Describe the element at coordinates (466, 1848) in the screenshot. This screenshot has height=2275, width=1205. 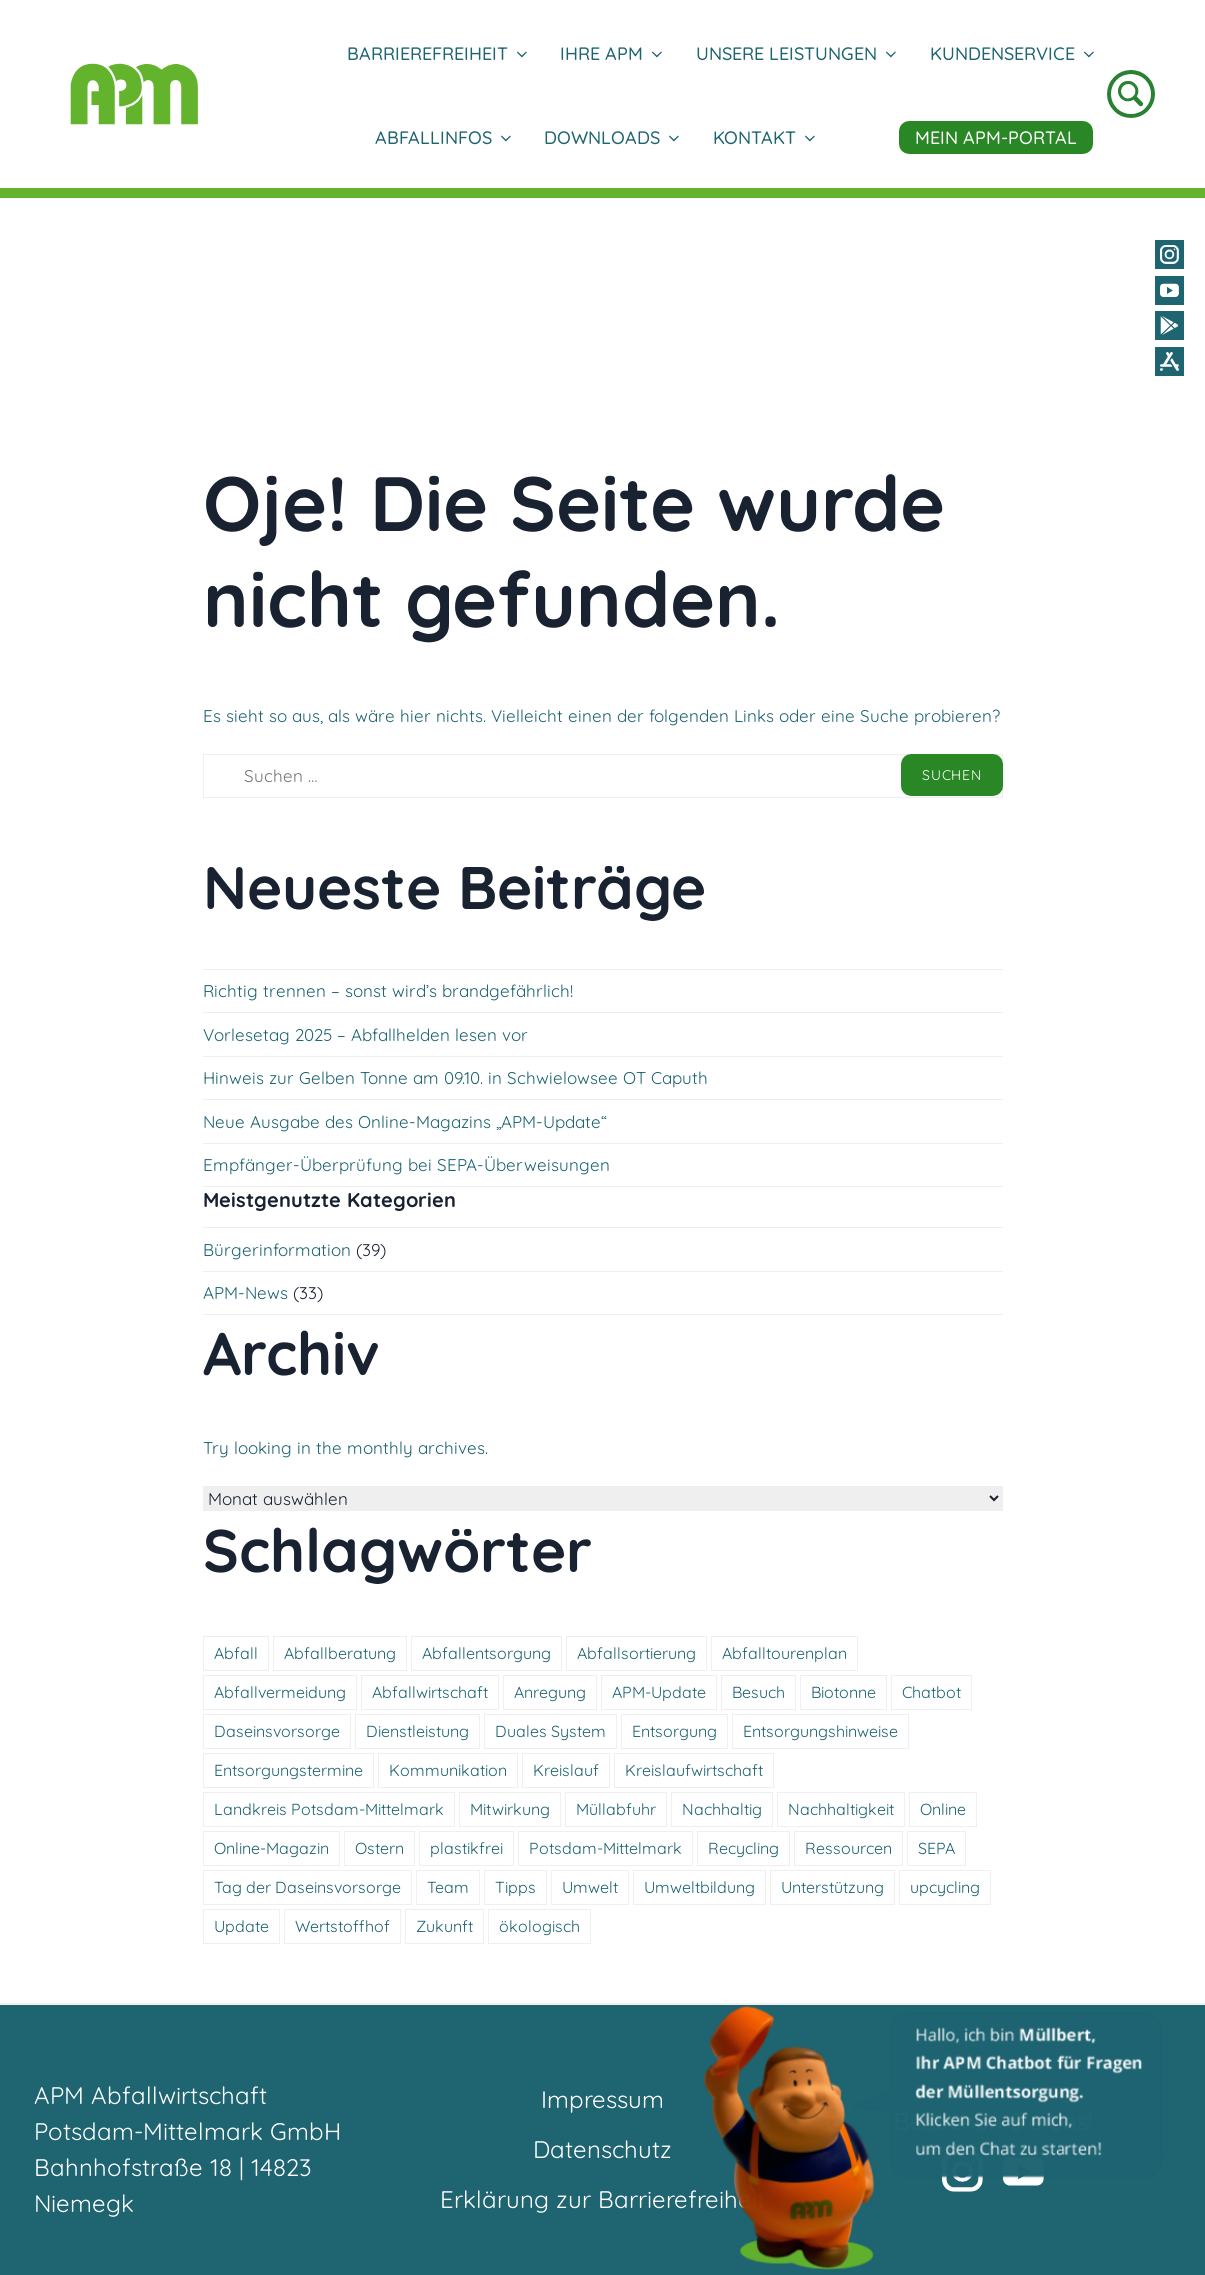
I see `plastikfrei [plastikfrei (3 Einträge)]` at that location.